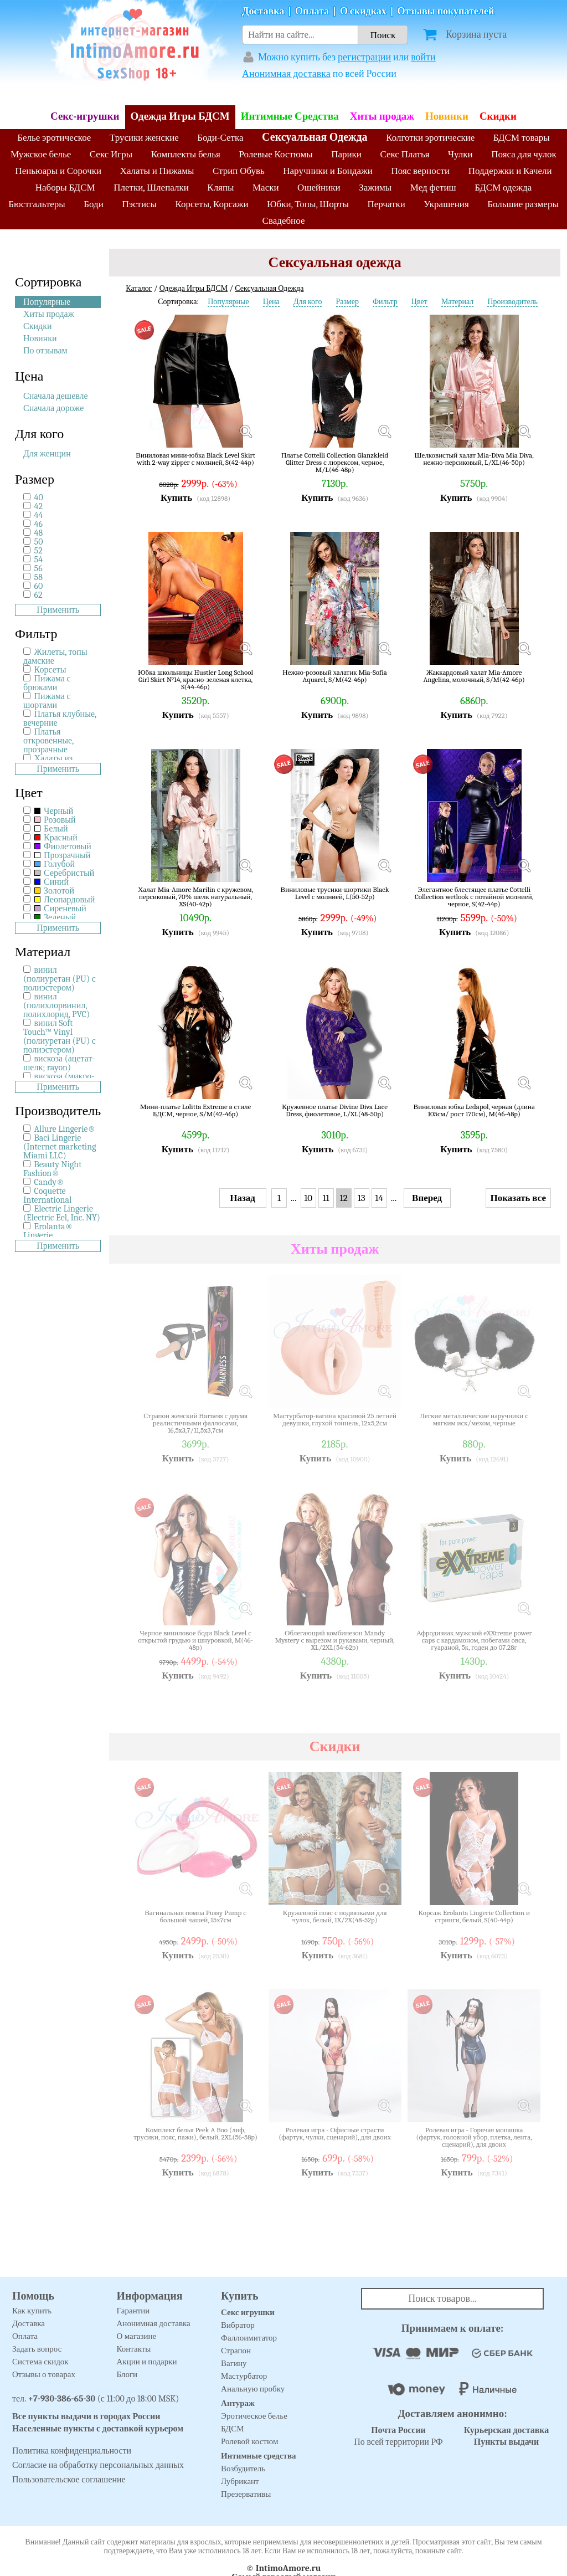 This screenshot has width=567, height=2576. What do you see at coordinates (38, 524) in the screenshot?
I see `46` at bounding box center [38, 524].